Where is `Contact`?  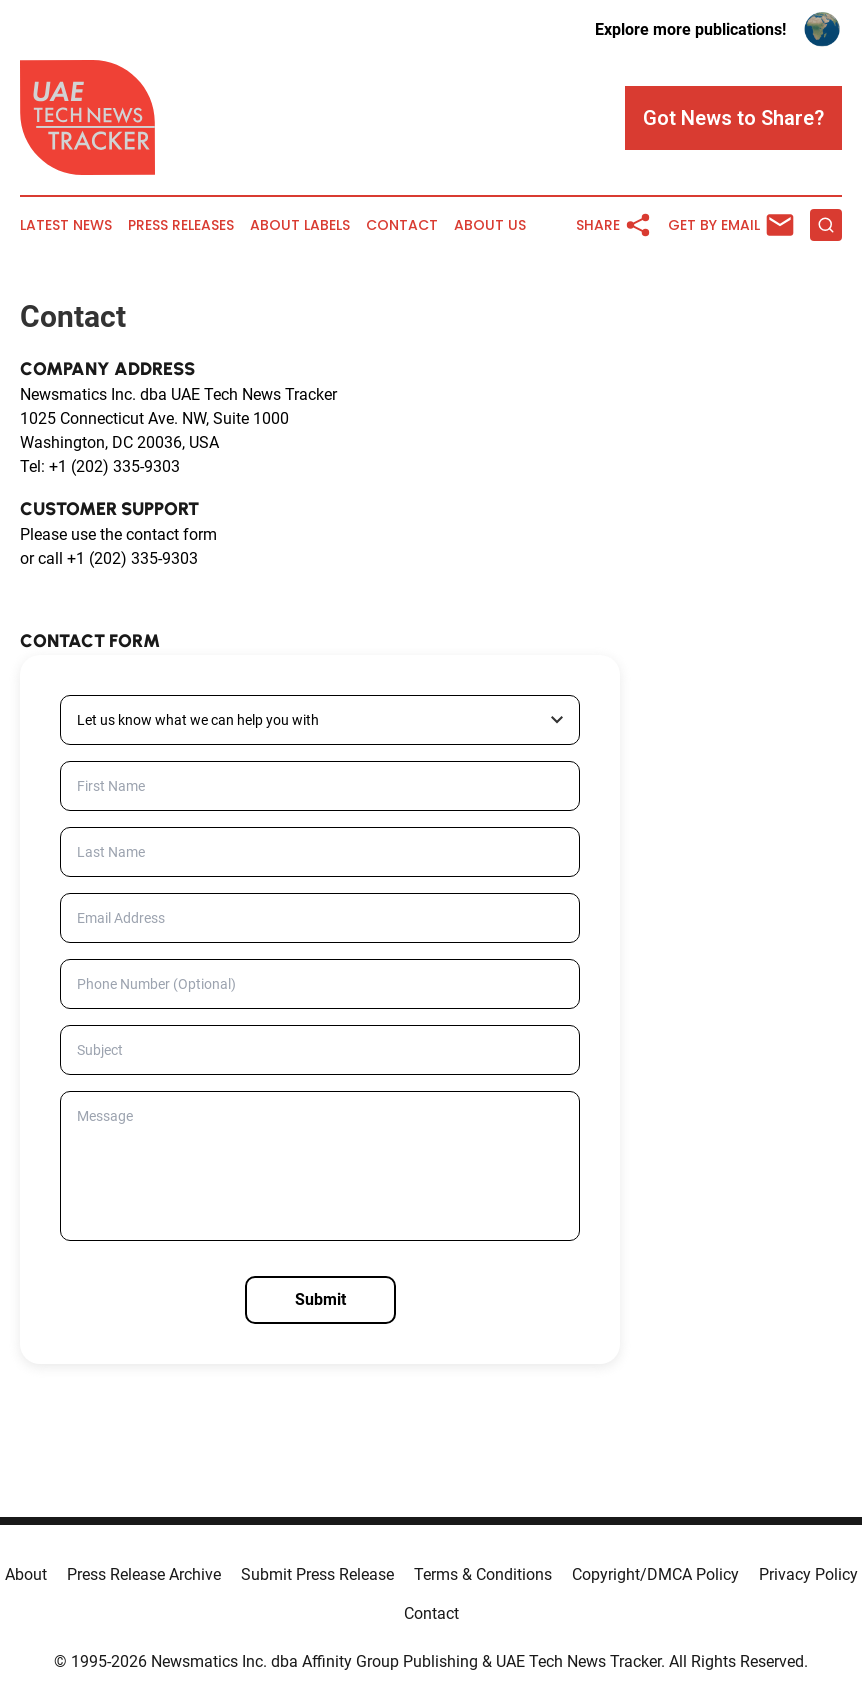 Contact is located at coordinates (402, 225).